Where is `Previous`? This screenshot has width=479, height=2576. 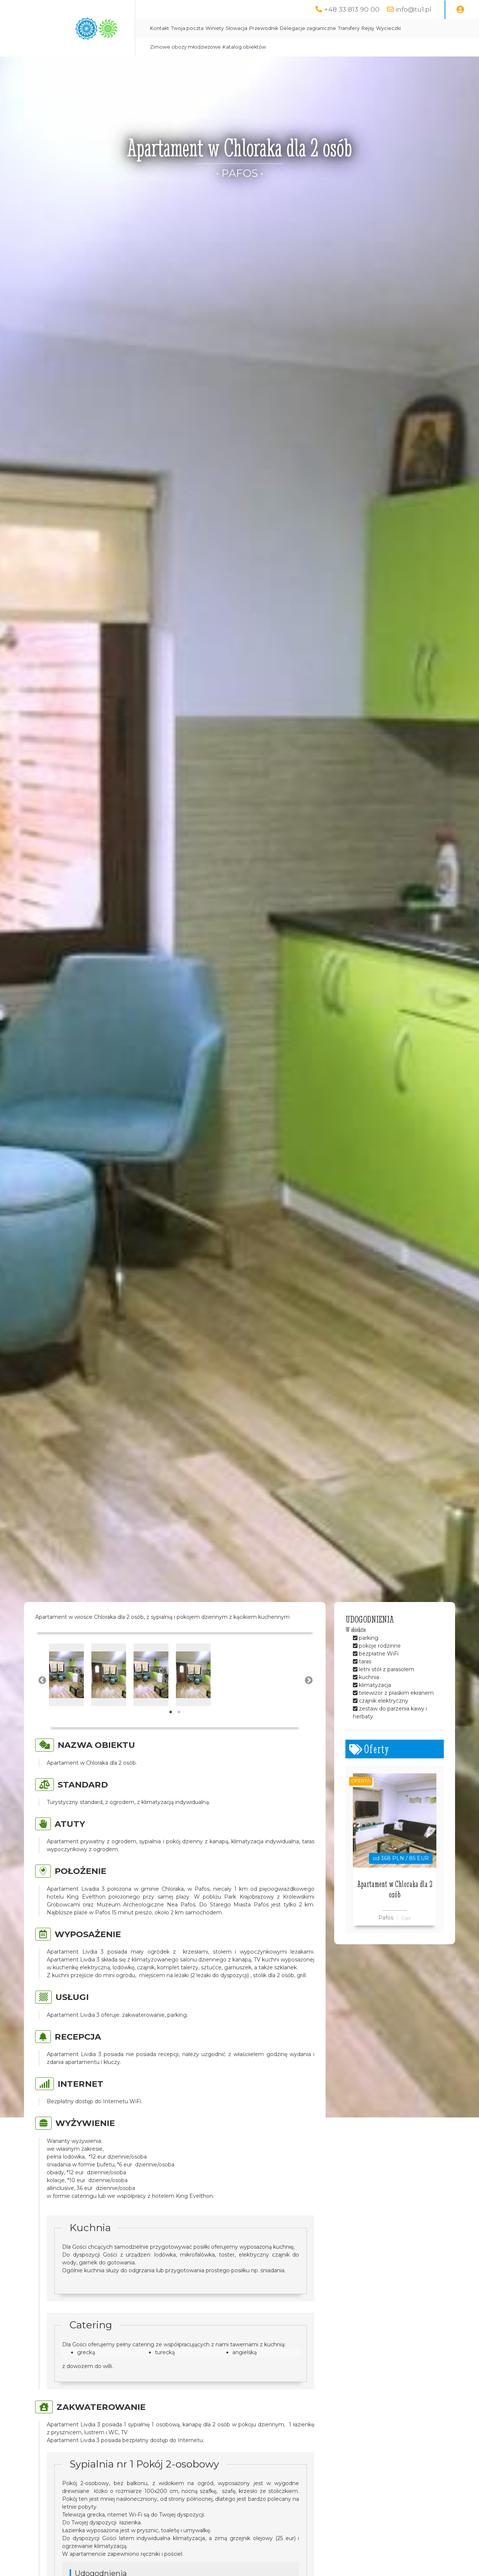
Previous is located at coordinates (41, 1680).